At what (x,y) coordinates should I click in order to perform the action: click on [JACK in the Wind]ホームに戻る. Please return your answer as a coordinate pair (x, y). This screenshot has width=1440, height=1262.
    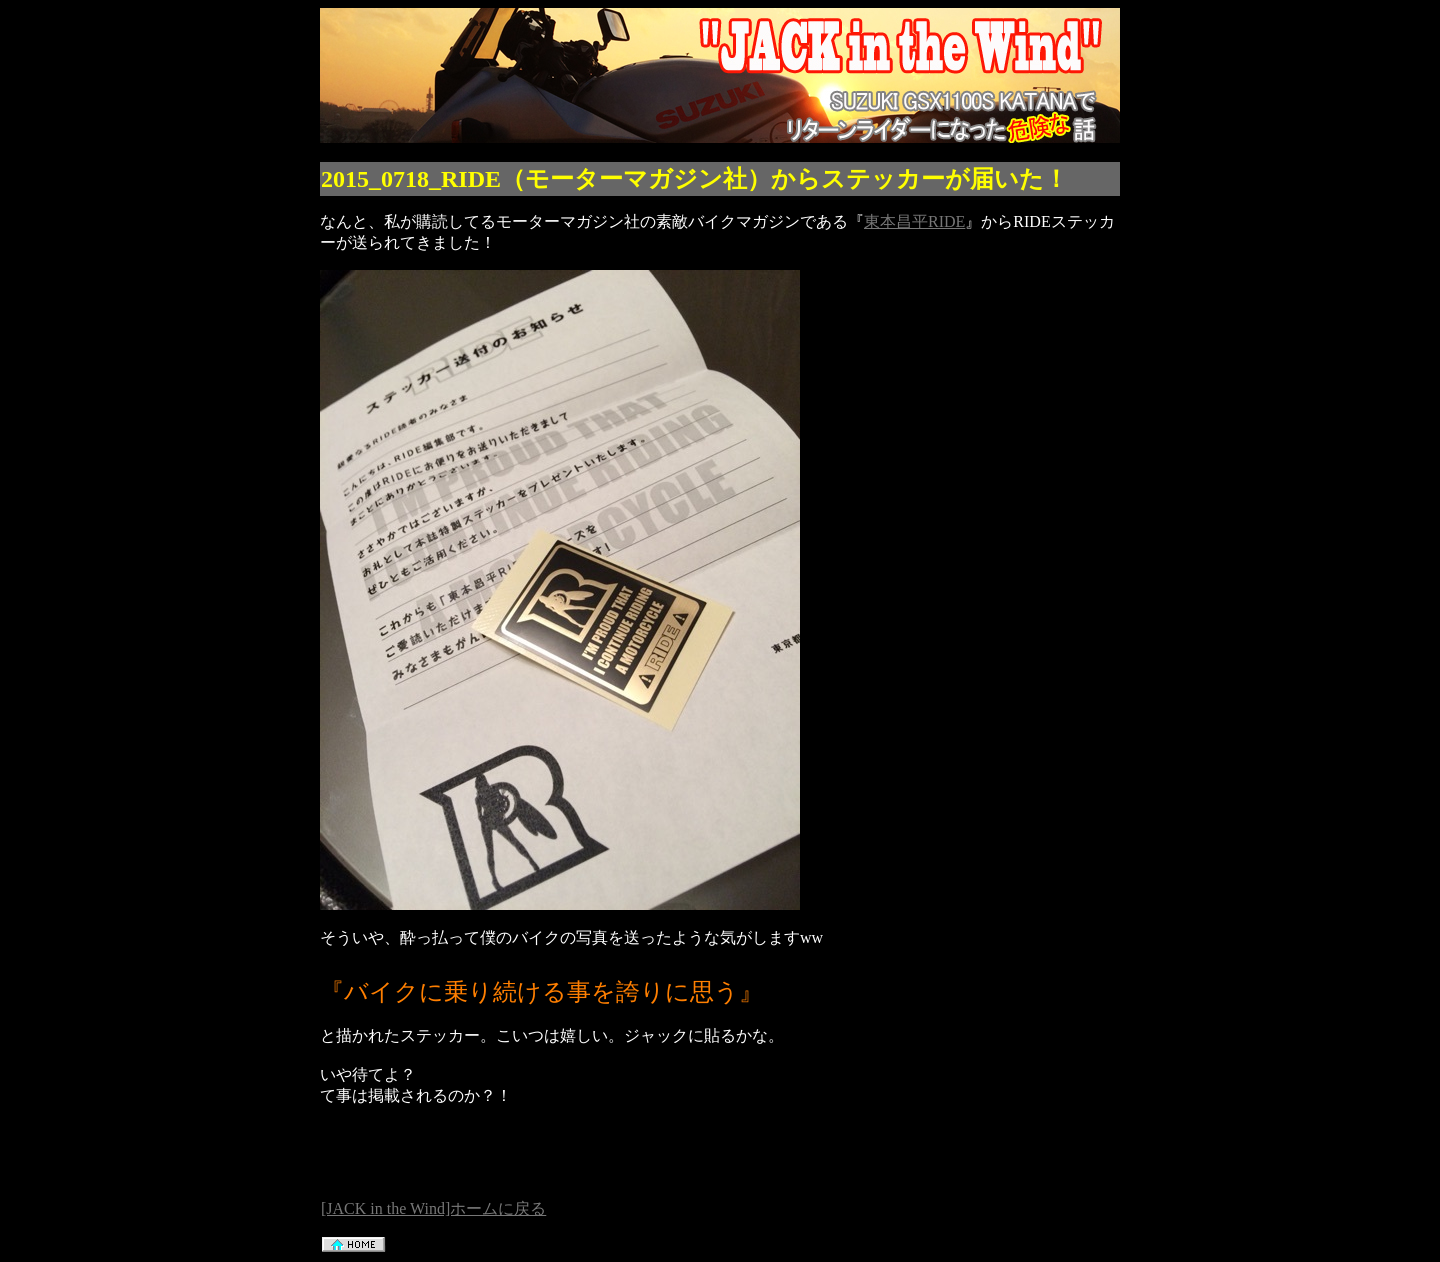
    Looking at the image, I should click on (433, 1208).